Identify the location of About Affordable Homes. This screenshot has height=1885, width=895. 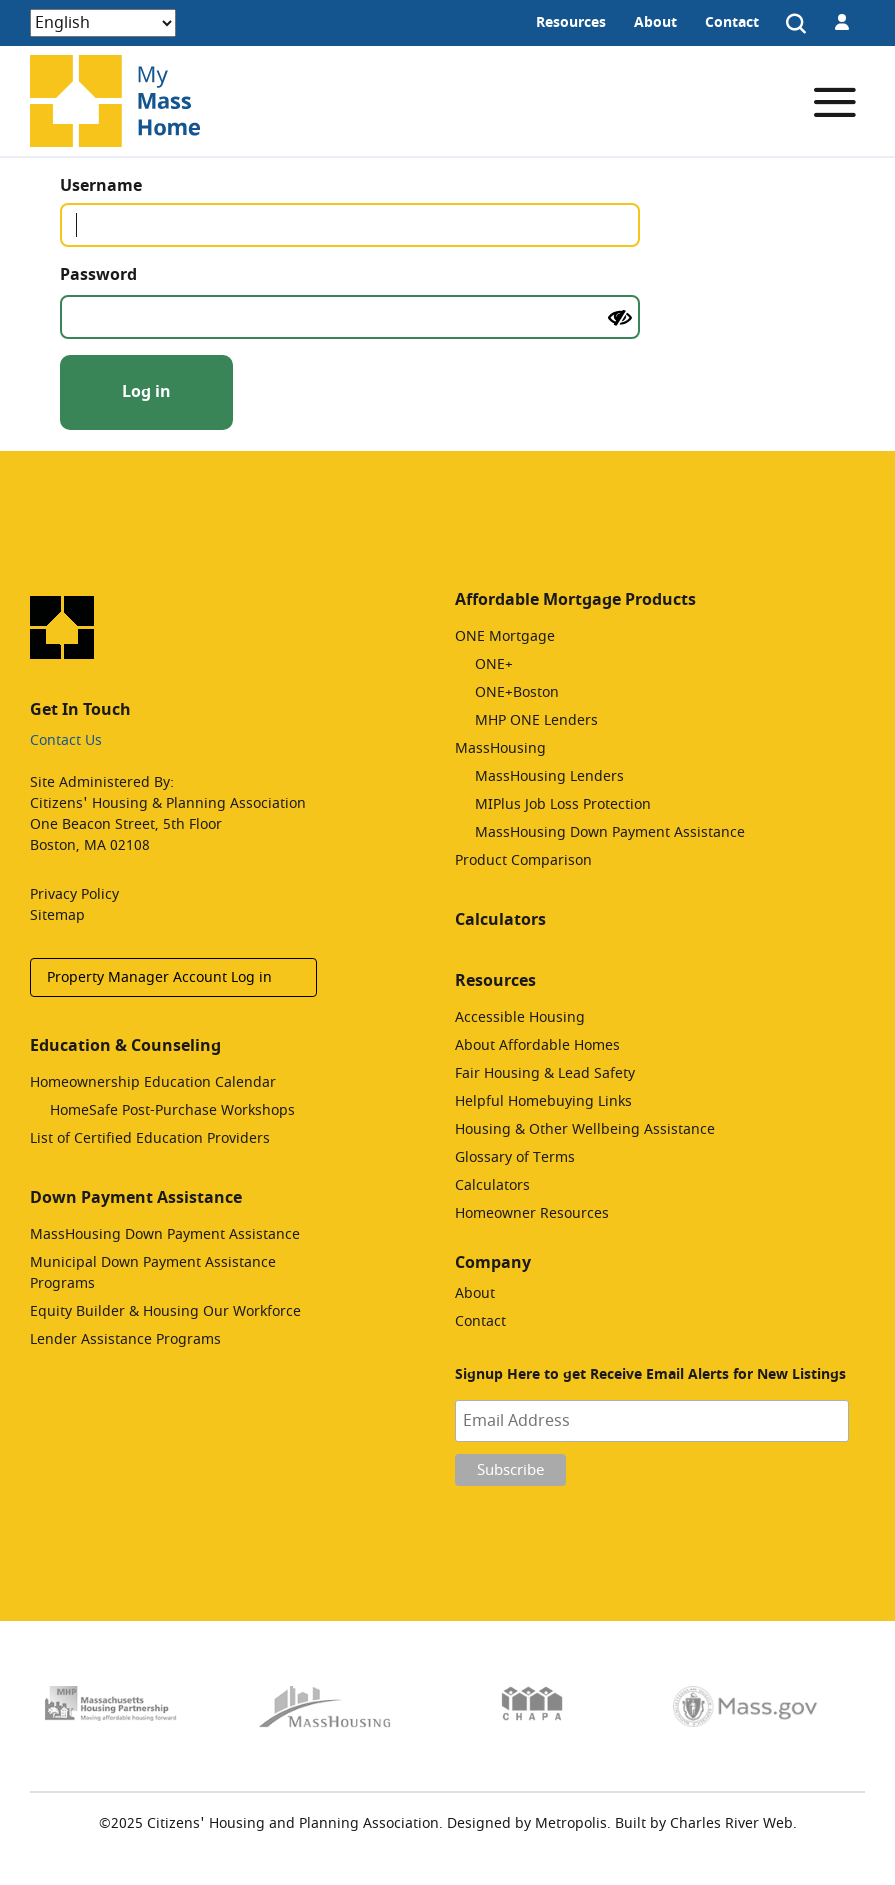
(537, 1045).